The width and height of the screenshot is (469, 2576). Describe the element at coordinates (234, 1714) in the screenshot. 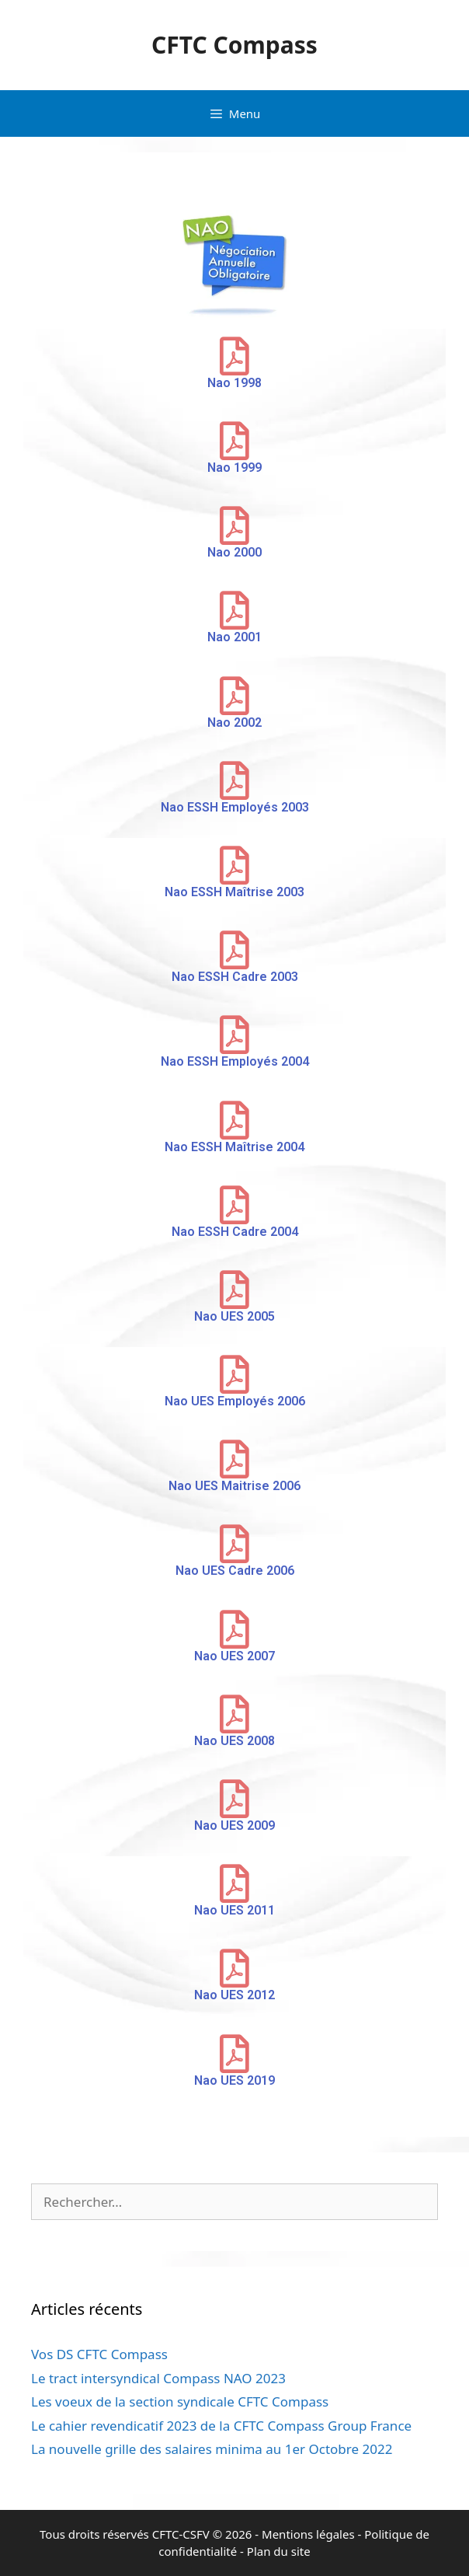

I see `[Nao UES 2008]` at that location.